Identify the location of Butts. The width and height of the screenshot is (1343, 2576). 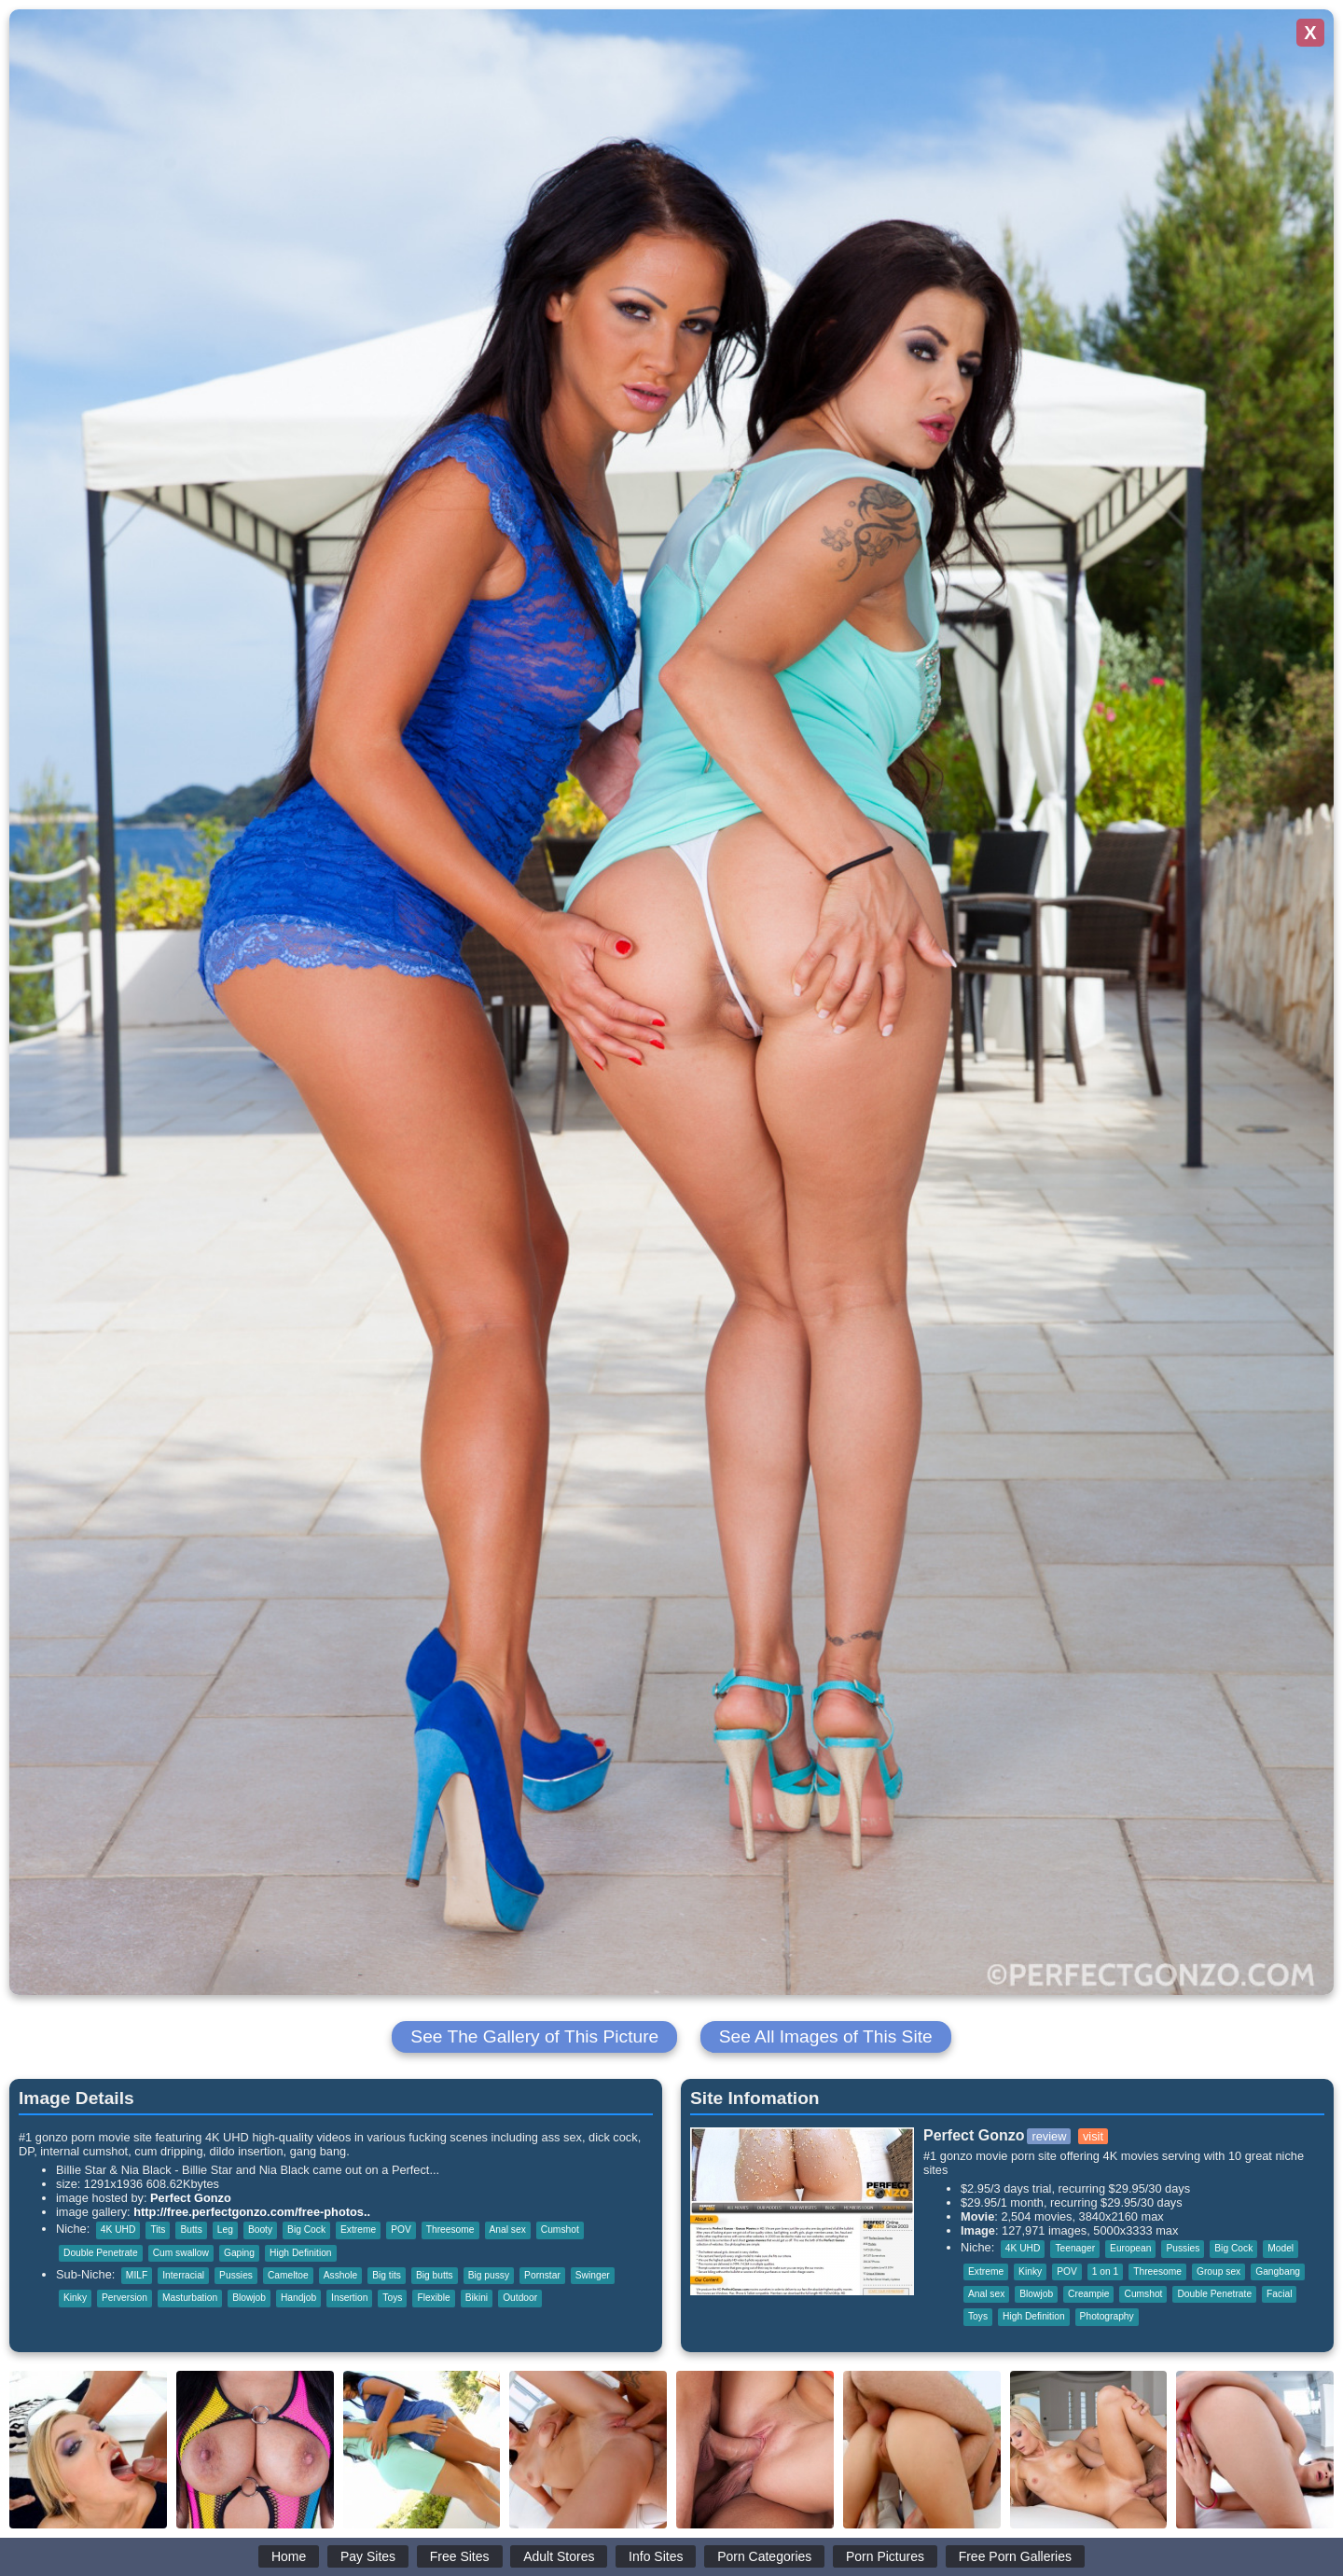
(190, 2229).